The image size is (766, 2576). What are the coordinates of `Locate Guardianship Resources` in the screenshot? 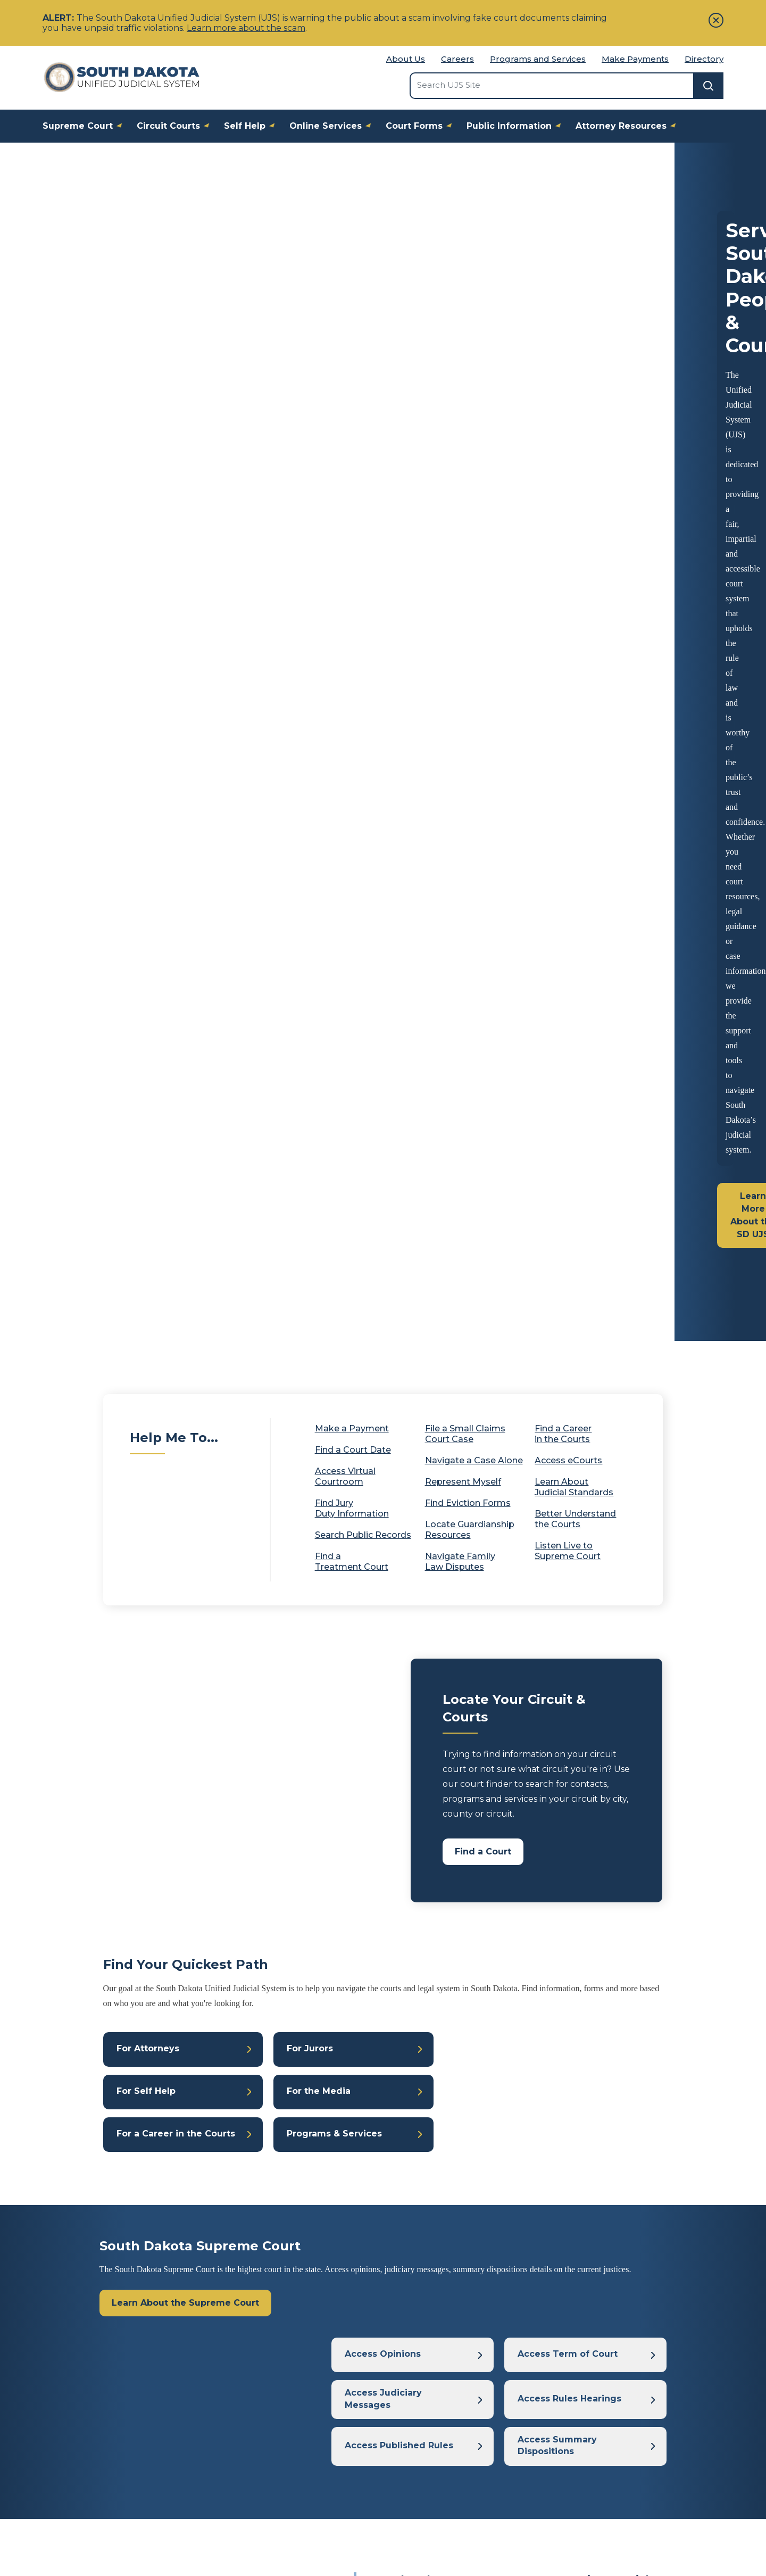 It's located at (469, 684).